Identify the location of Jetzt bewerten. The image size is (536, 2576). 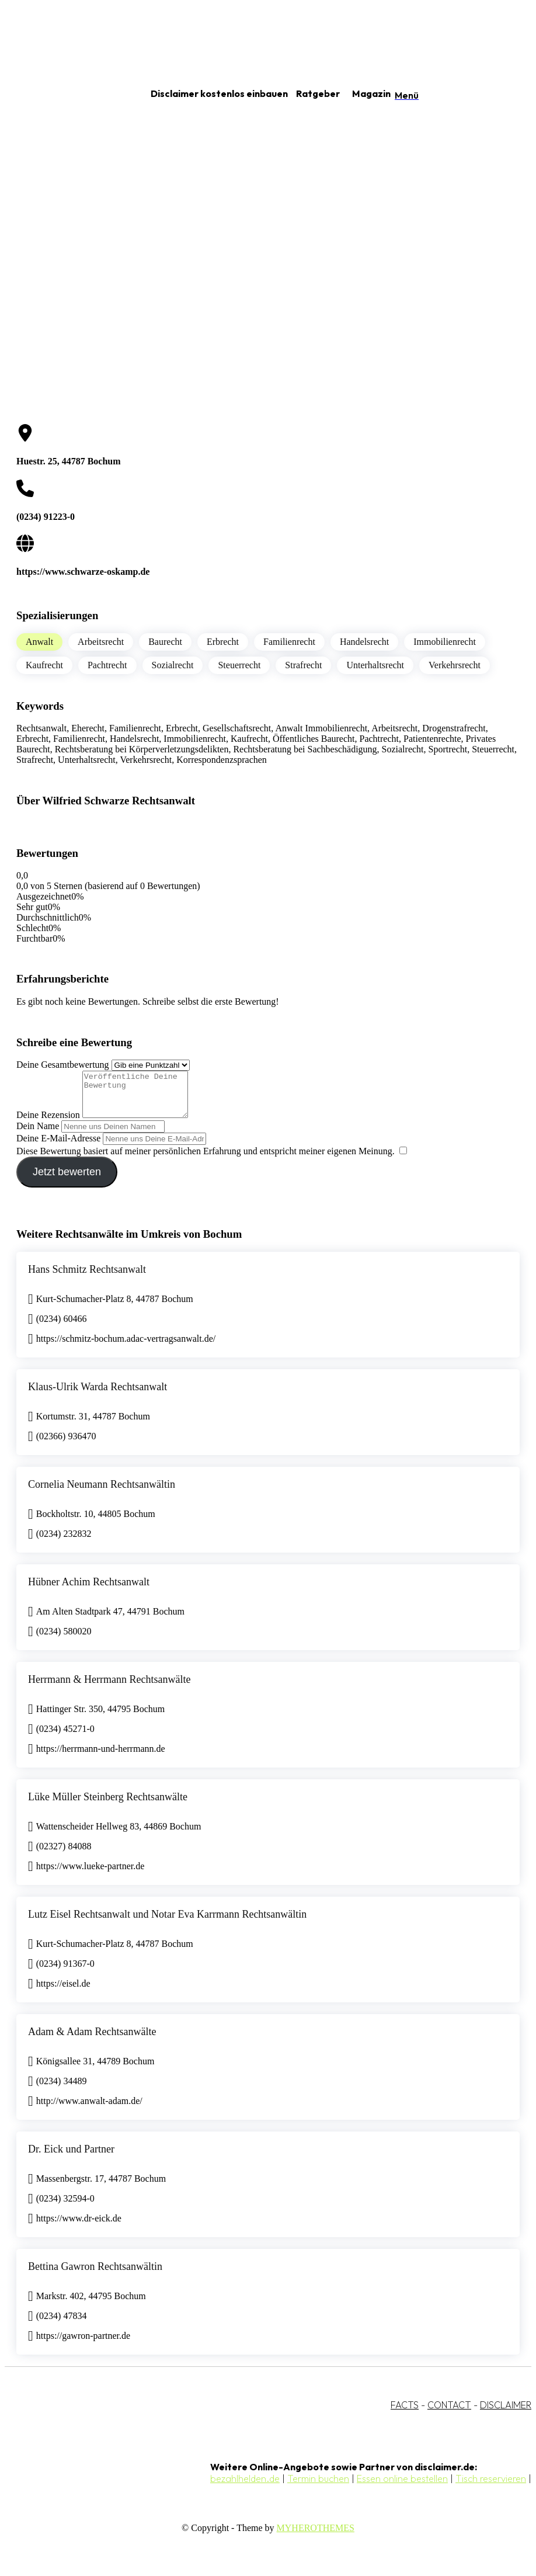
(67, 1180).